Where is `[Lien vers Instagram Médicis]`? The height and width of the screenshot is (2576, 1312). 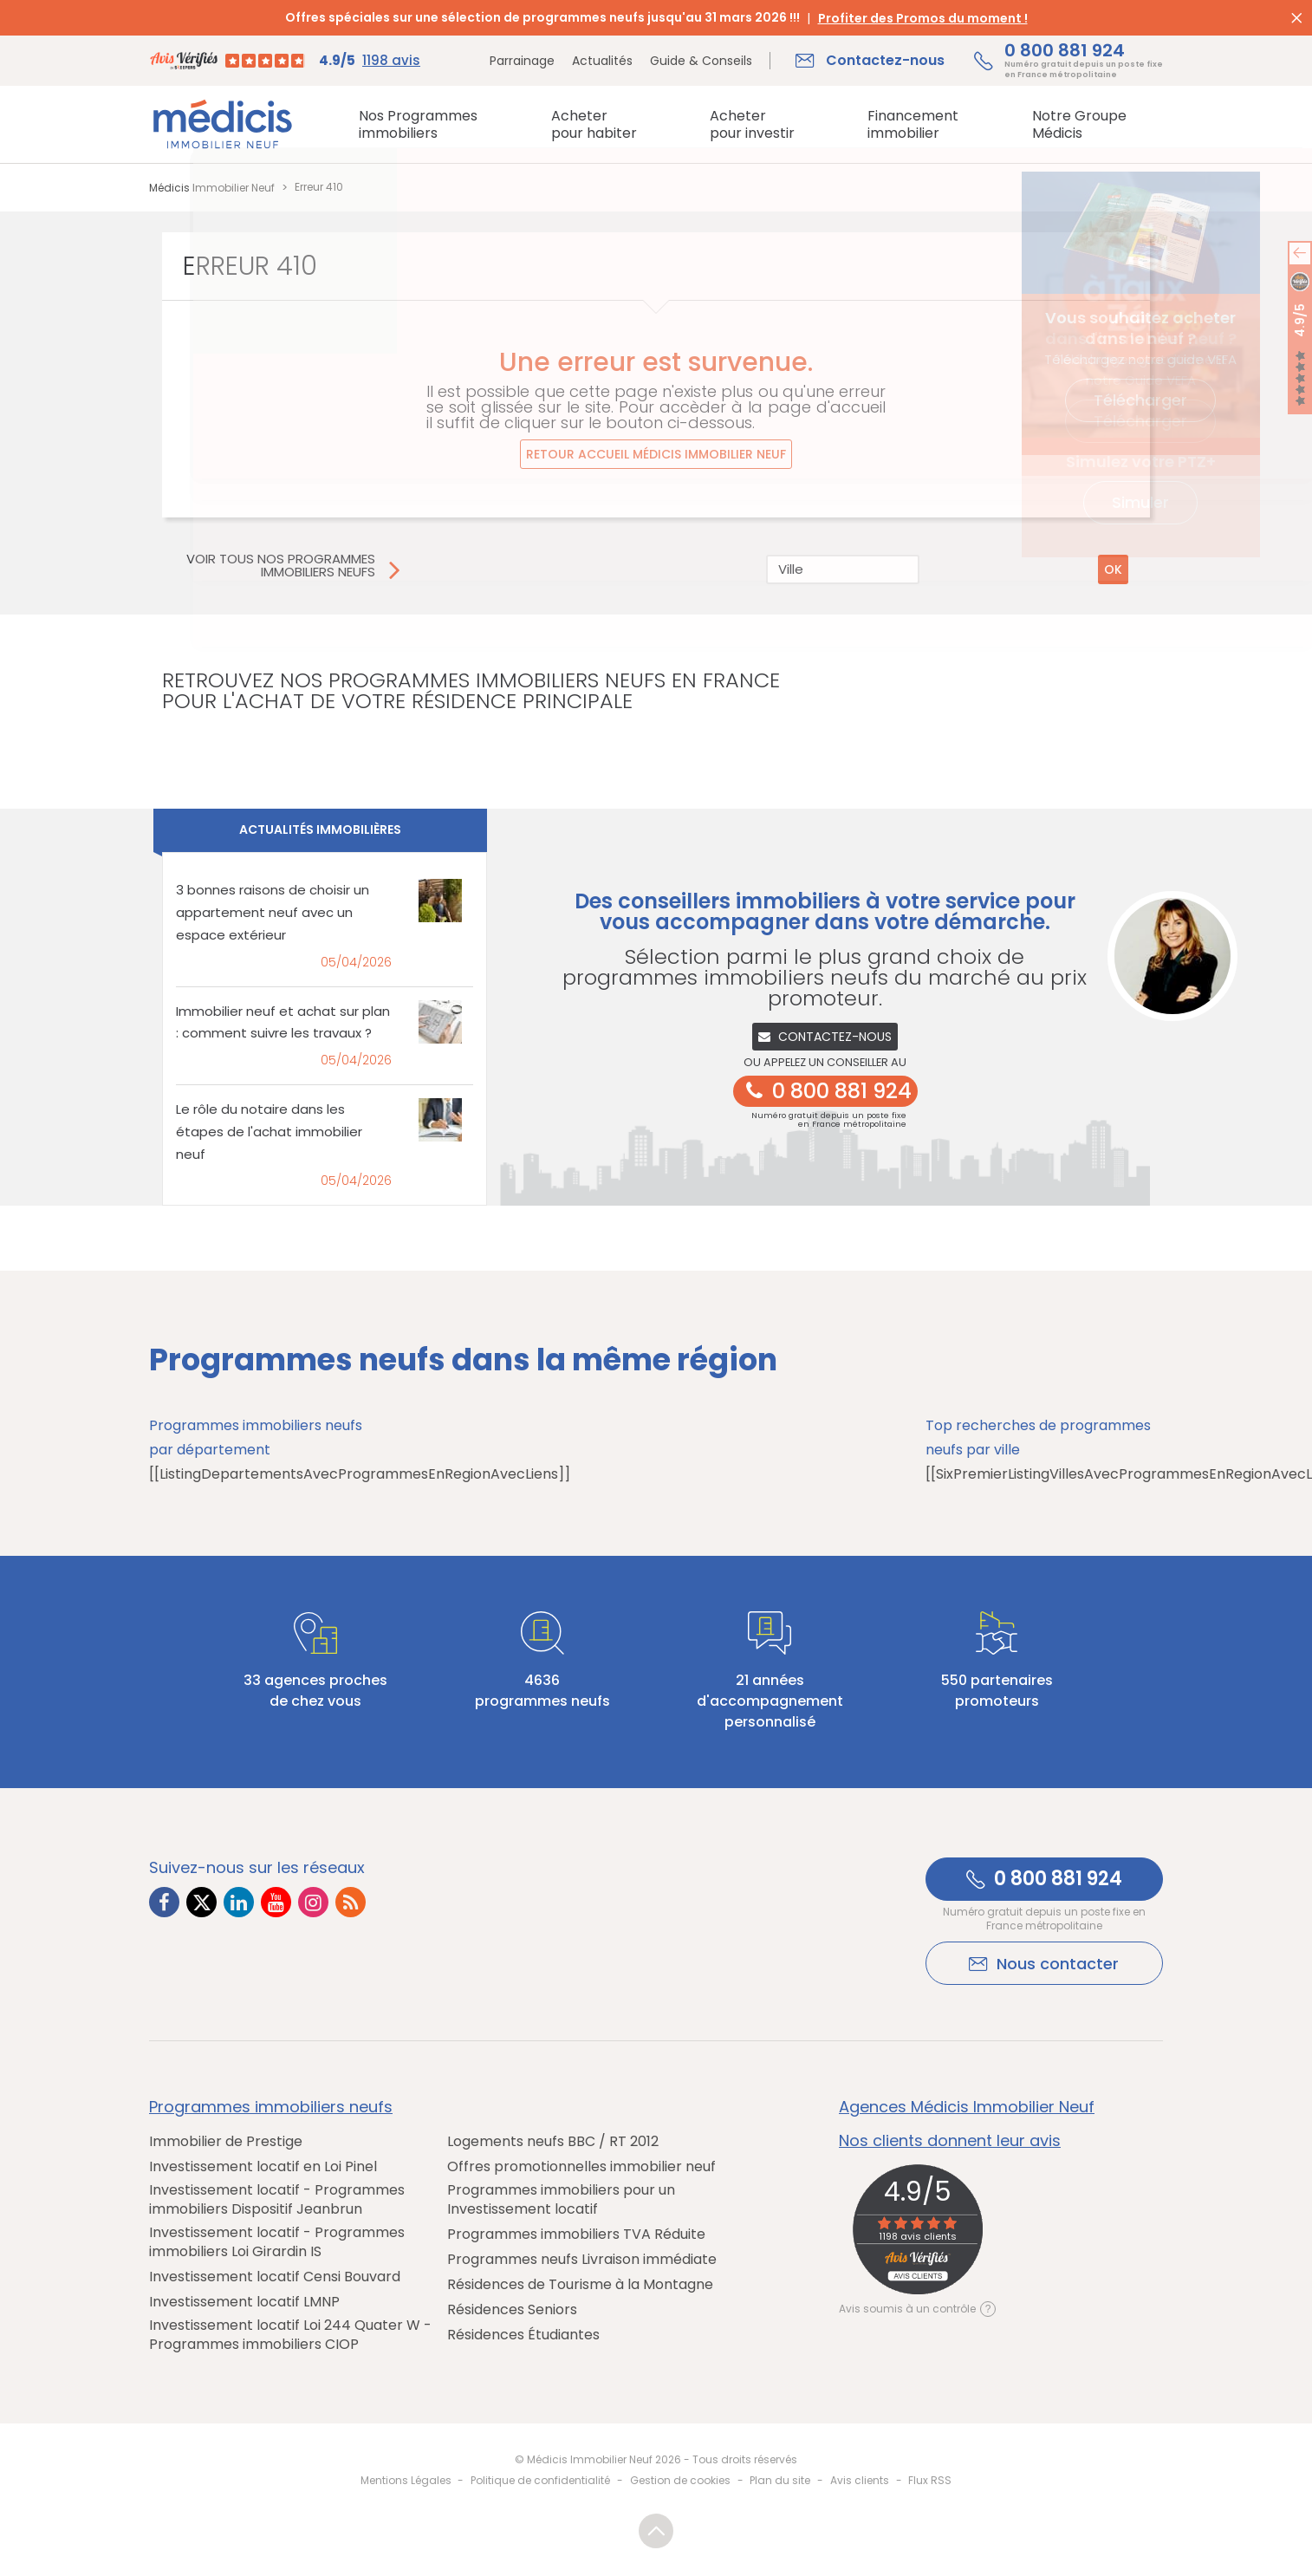 [Lien vers Instagram Médicis] is located at coordinates (313, 1902).